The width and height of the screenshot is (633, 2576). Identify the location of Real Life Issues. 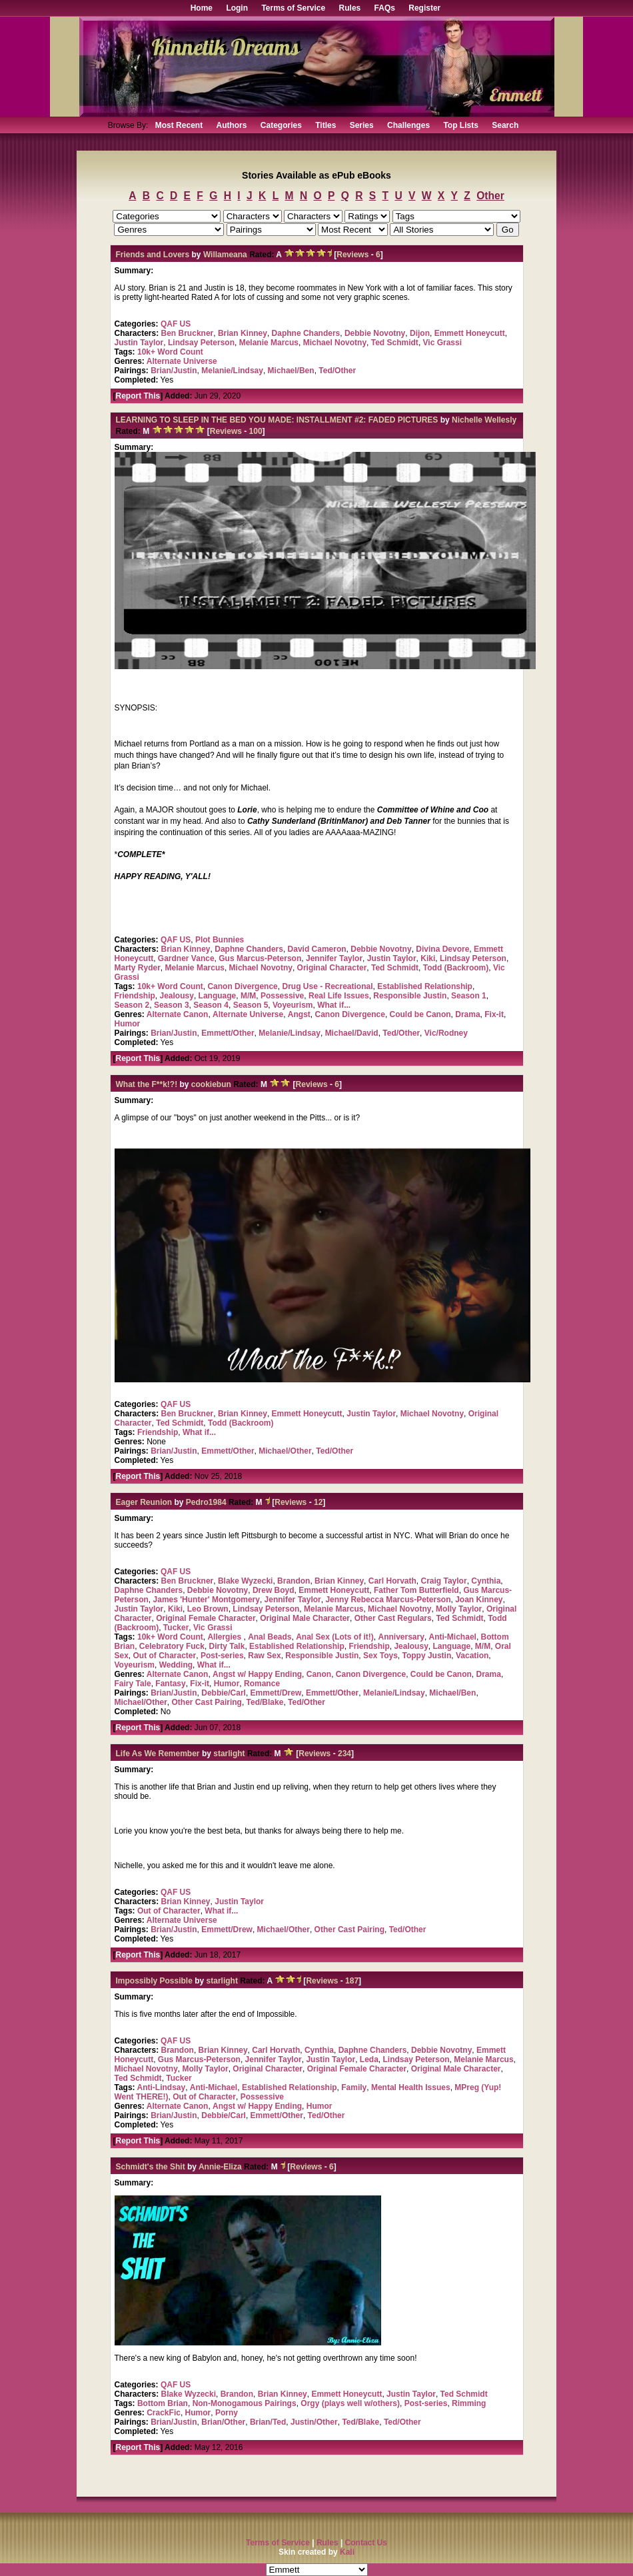
(339, 995).